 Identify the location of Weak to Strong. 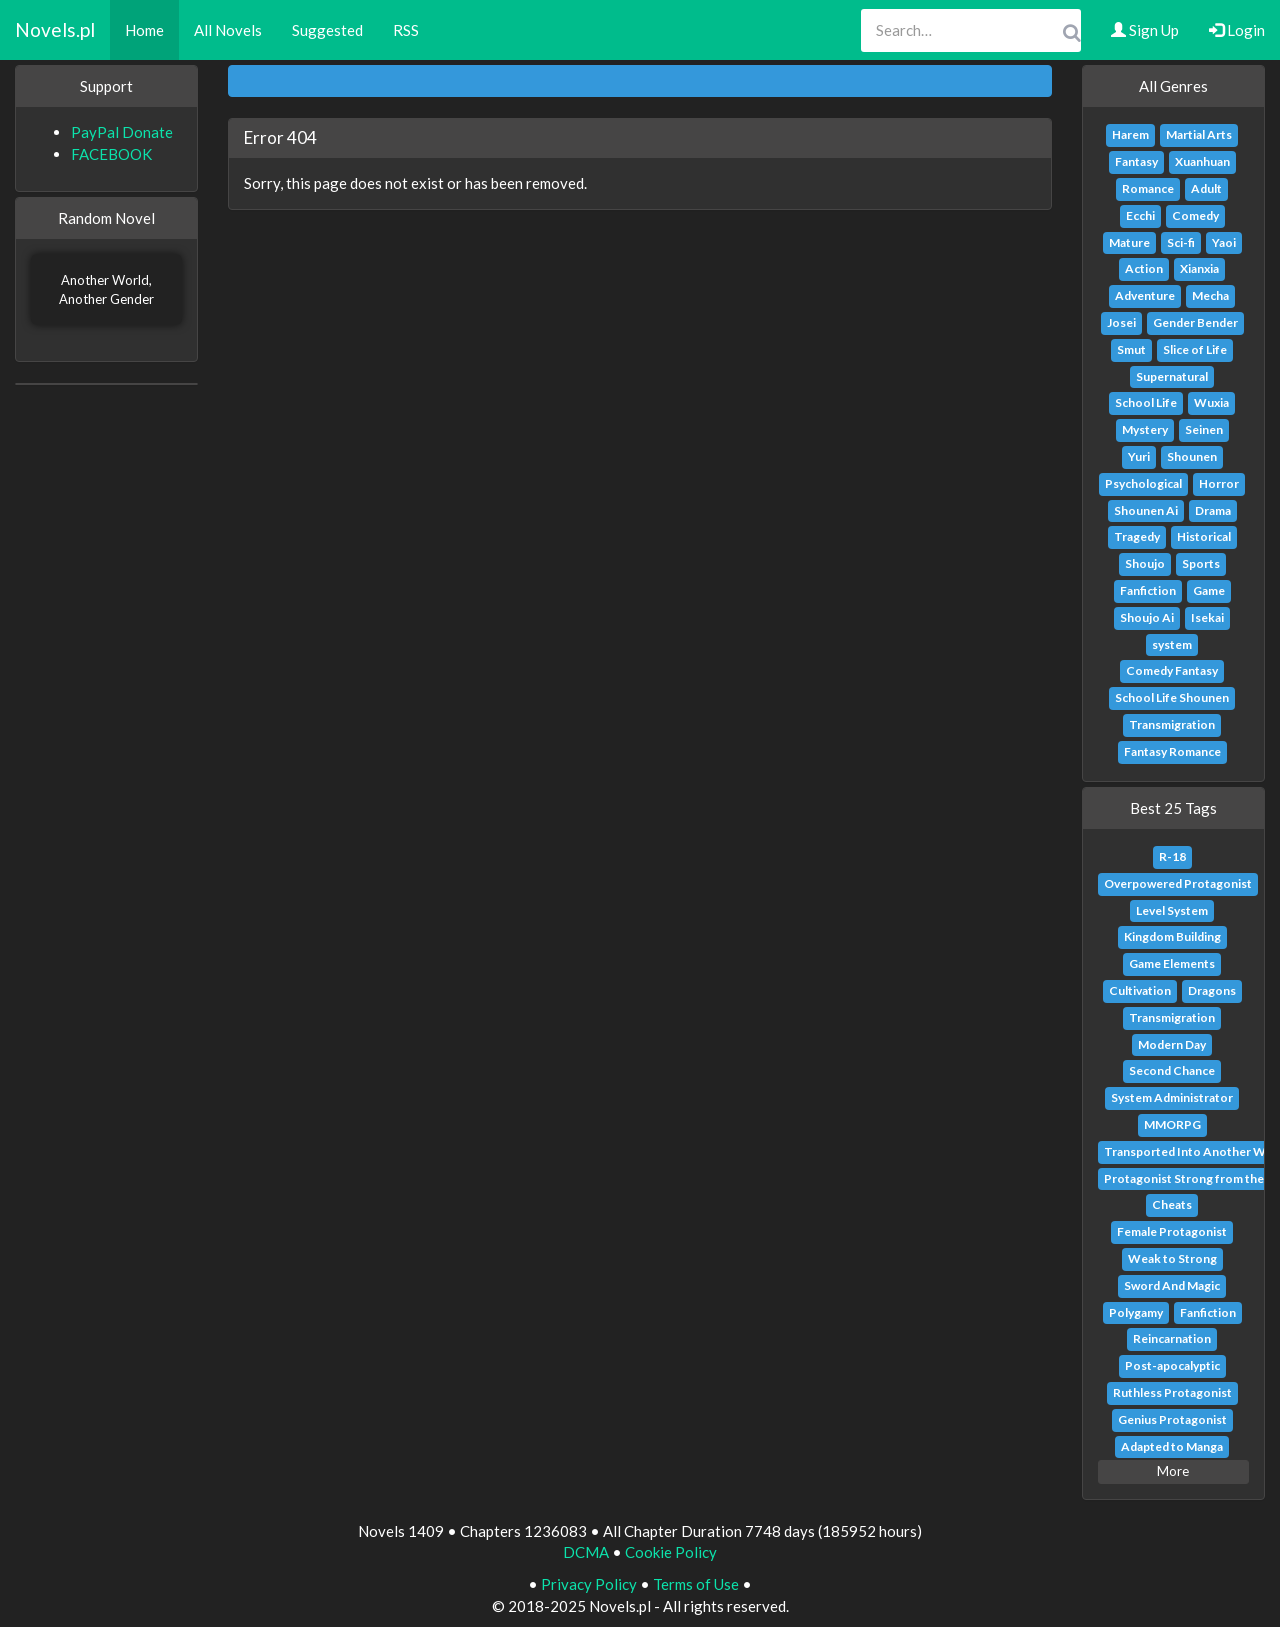
(1172, 1258).